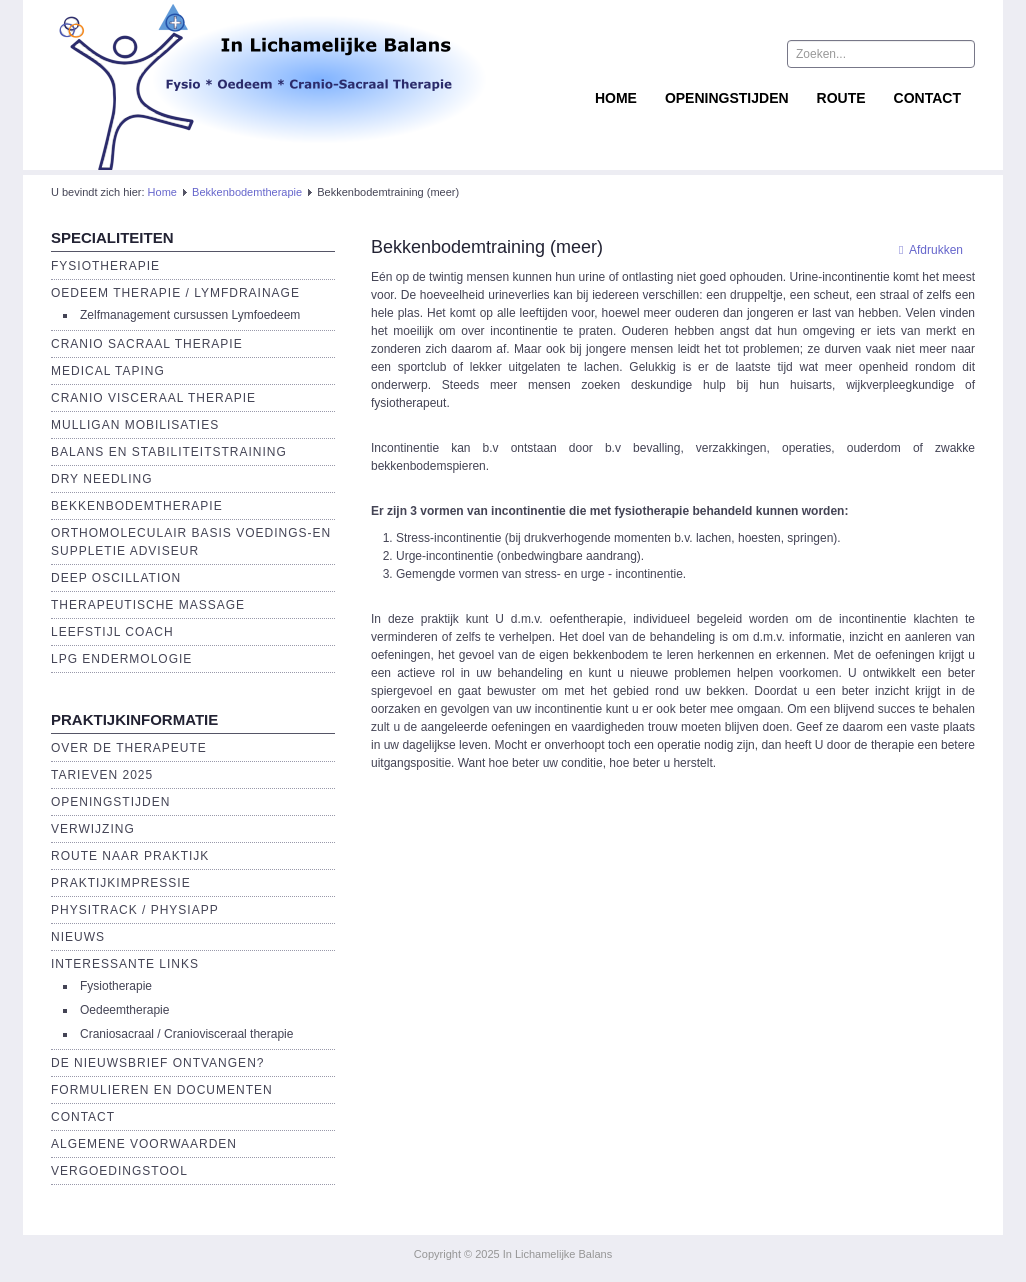 Image resolution: width=1026 pixels, height=1282 pixels. What do you see at coordinates (129, 748) in the screenshot?
I see `Over de Therapeute` at bounding box center [129, 748].